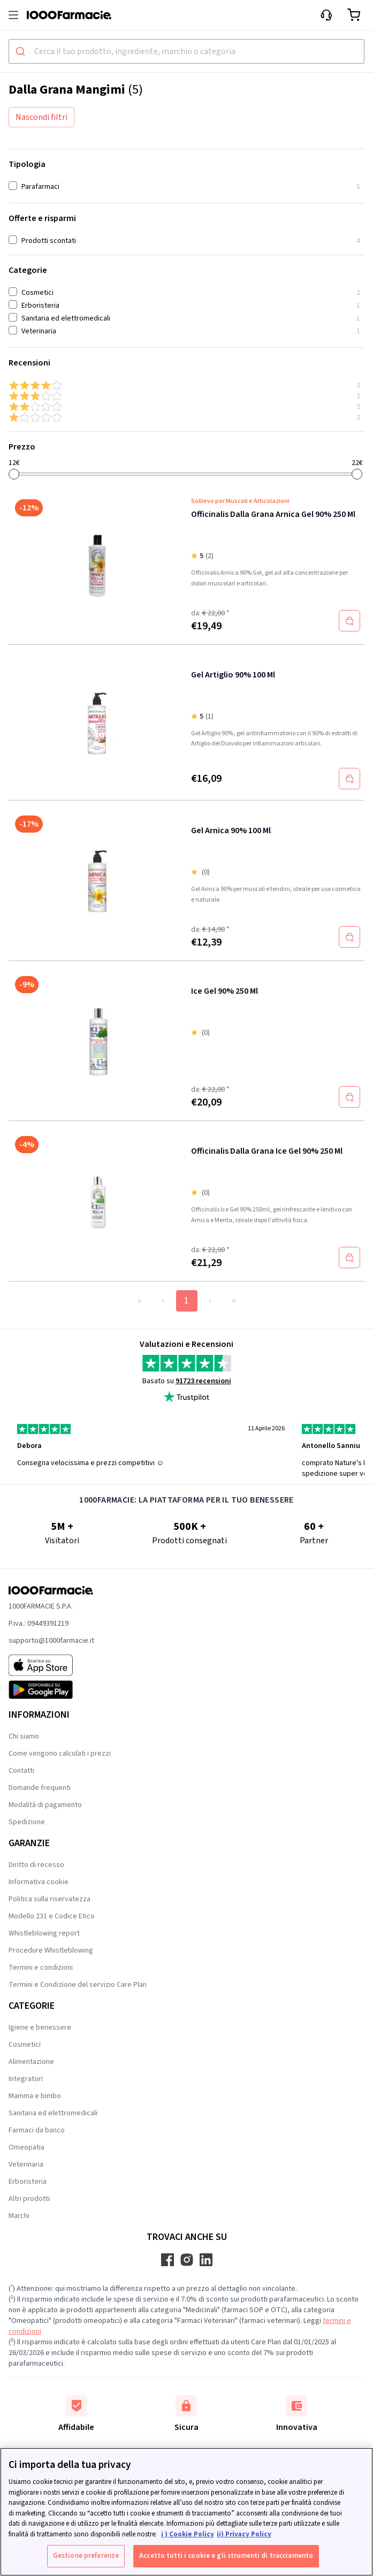  Describe the element at coordinates (203, 1381) in the screenshot. I see `91723 recensioni` at that location.